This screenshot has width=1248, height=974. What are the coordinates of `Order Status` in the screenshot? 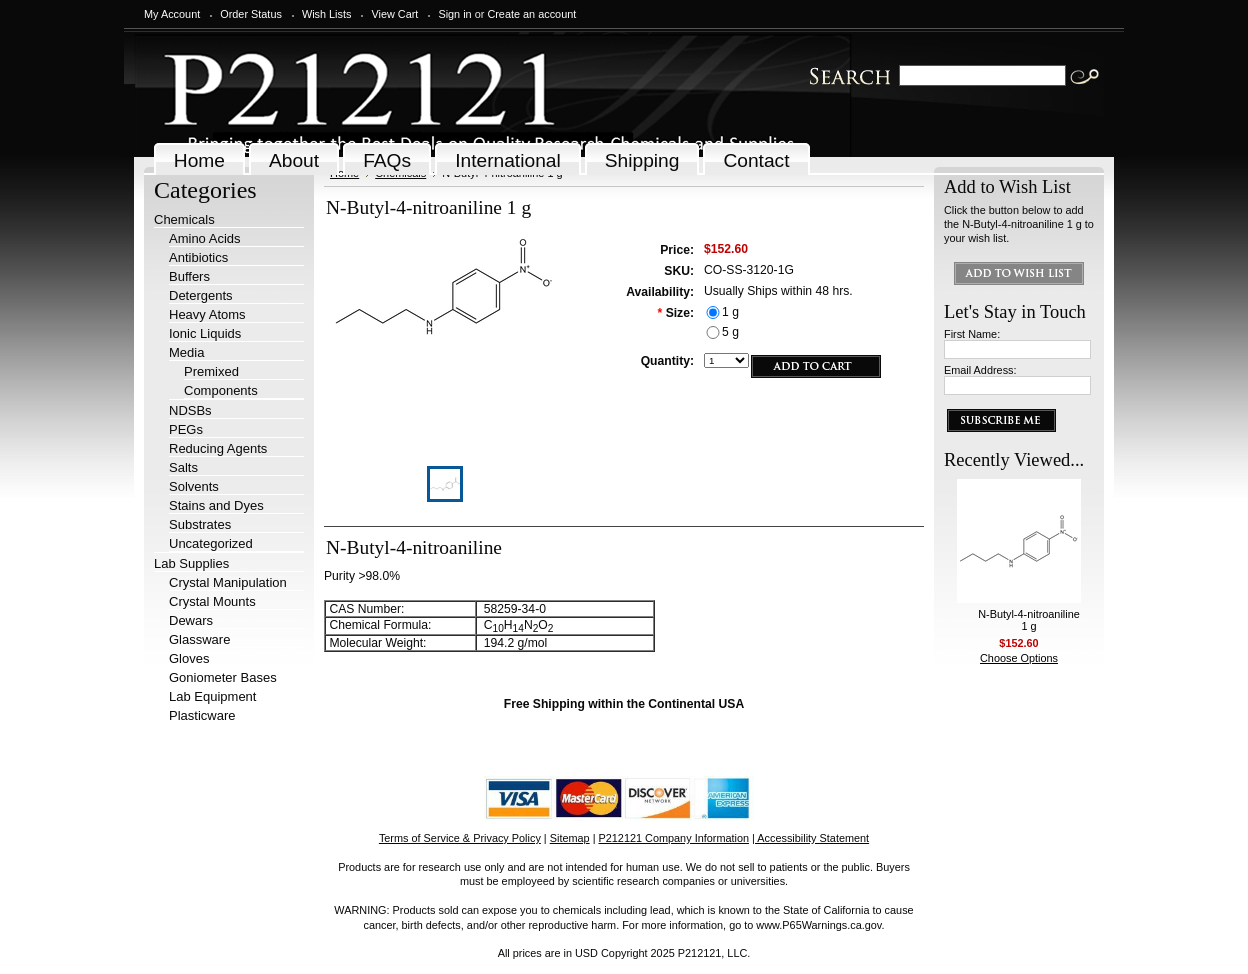 It's located at (251, 14).